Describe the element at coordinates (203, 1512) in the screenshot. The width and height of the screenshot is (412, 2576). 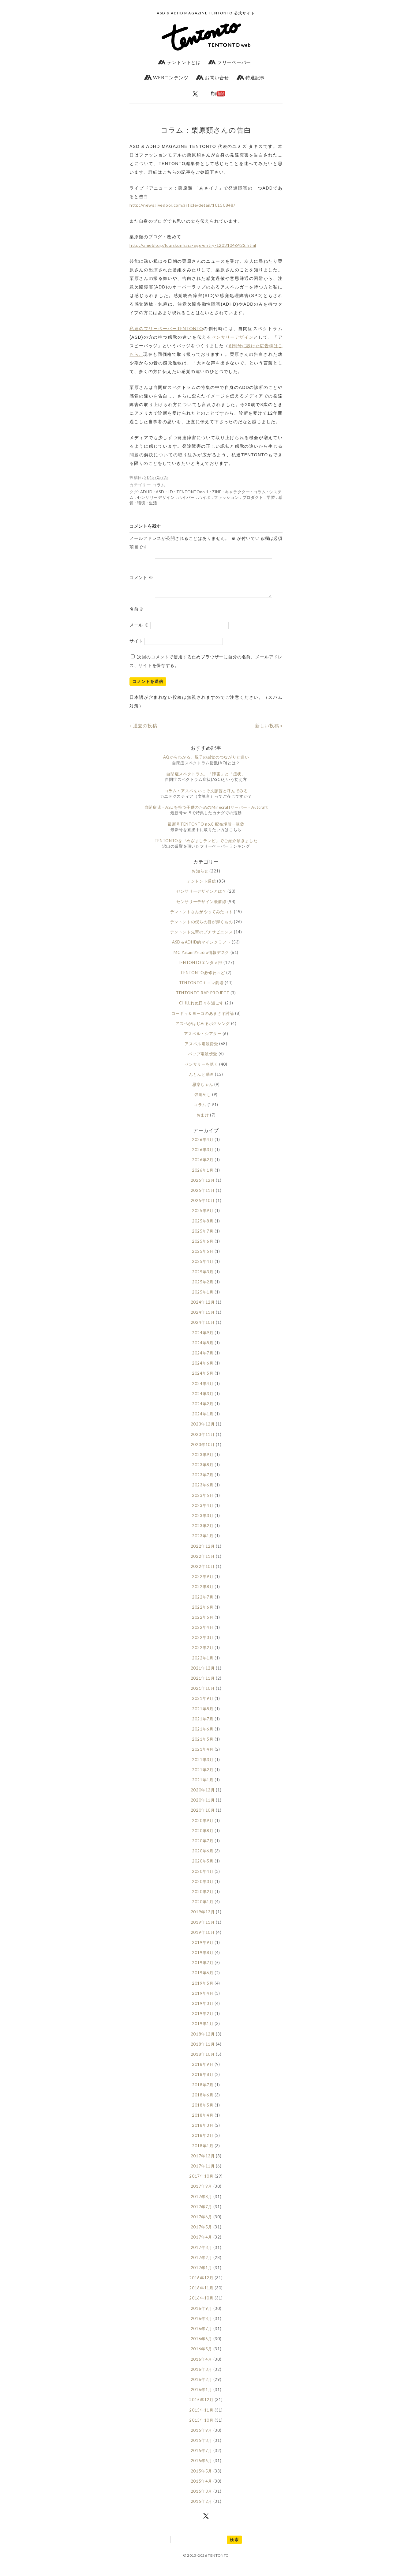
I see `2023年4月` at that location.